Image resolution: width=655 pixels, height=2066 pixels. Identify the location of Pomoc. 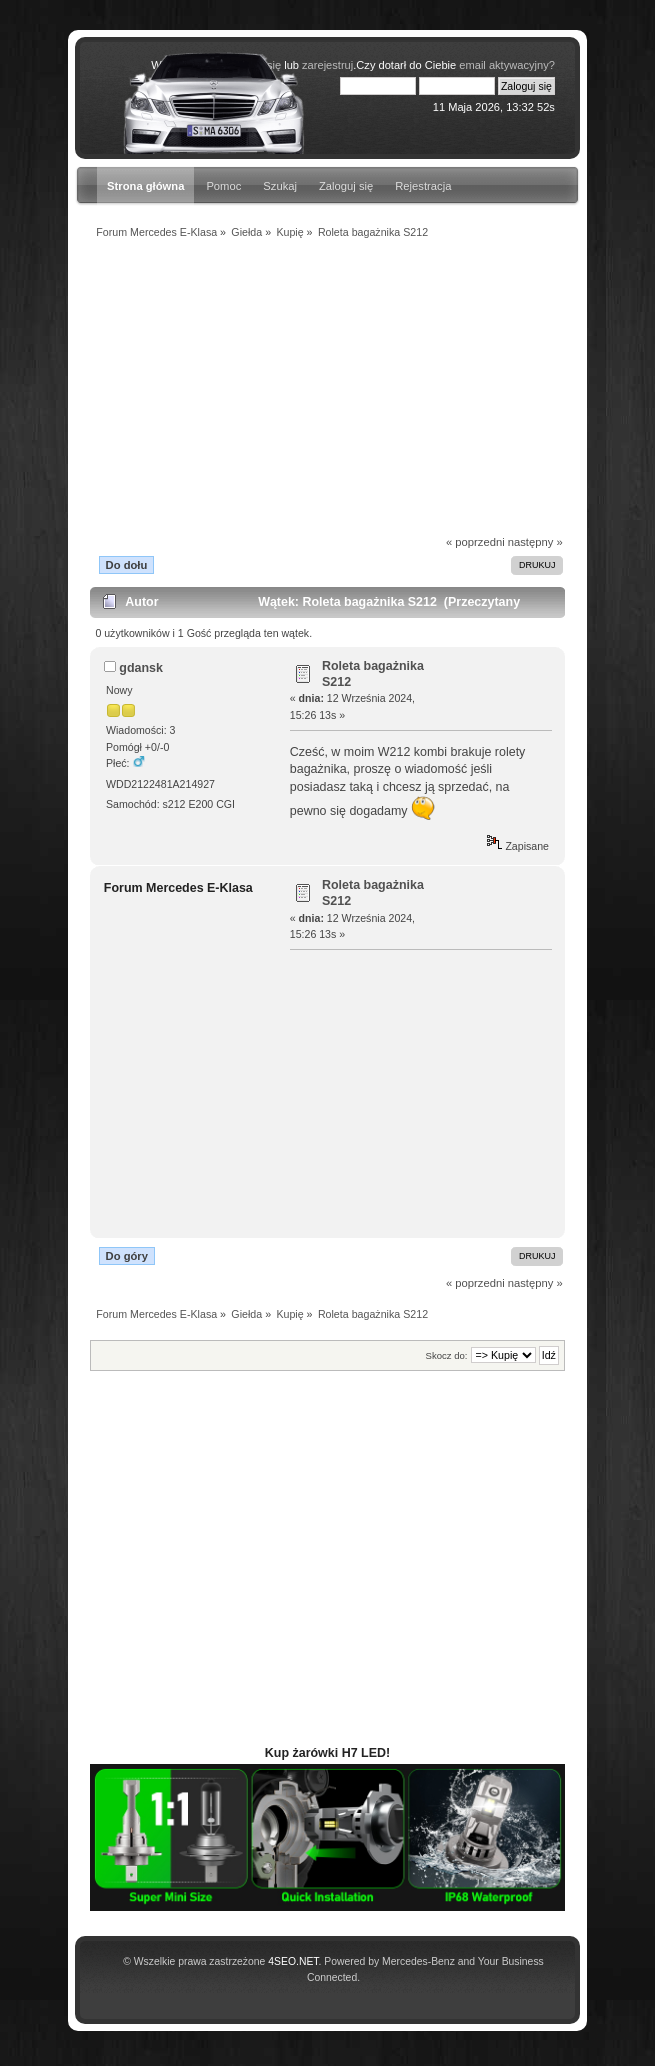
(223, 186).